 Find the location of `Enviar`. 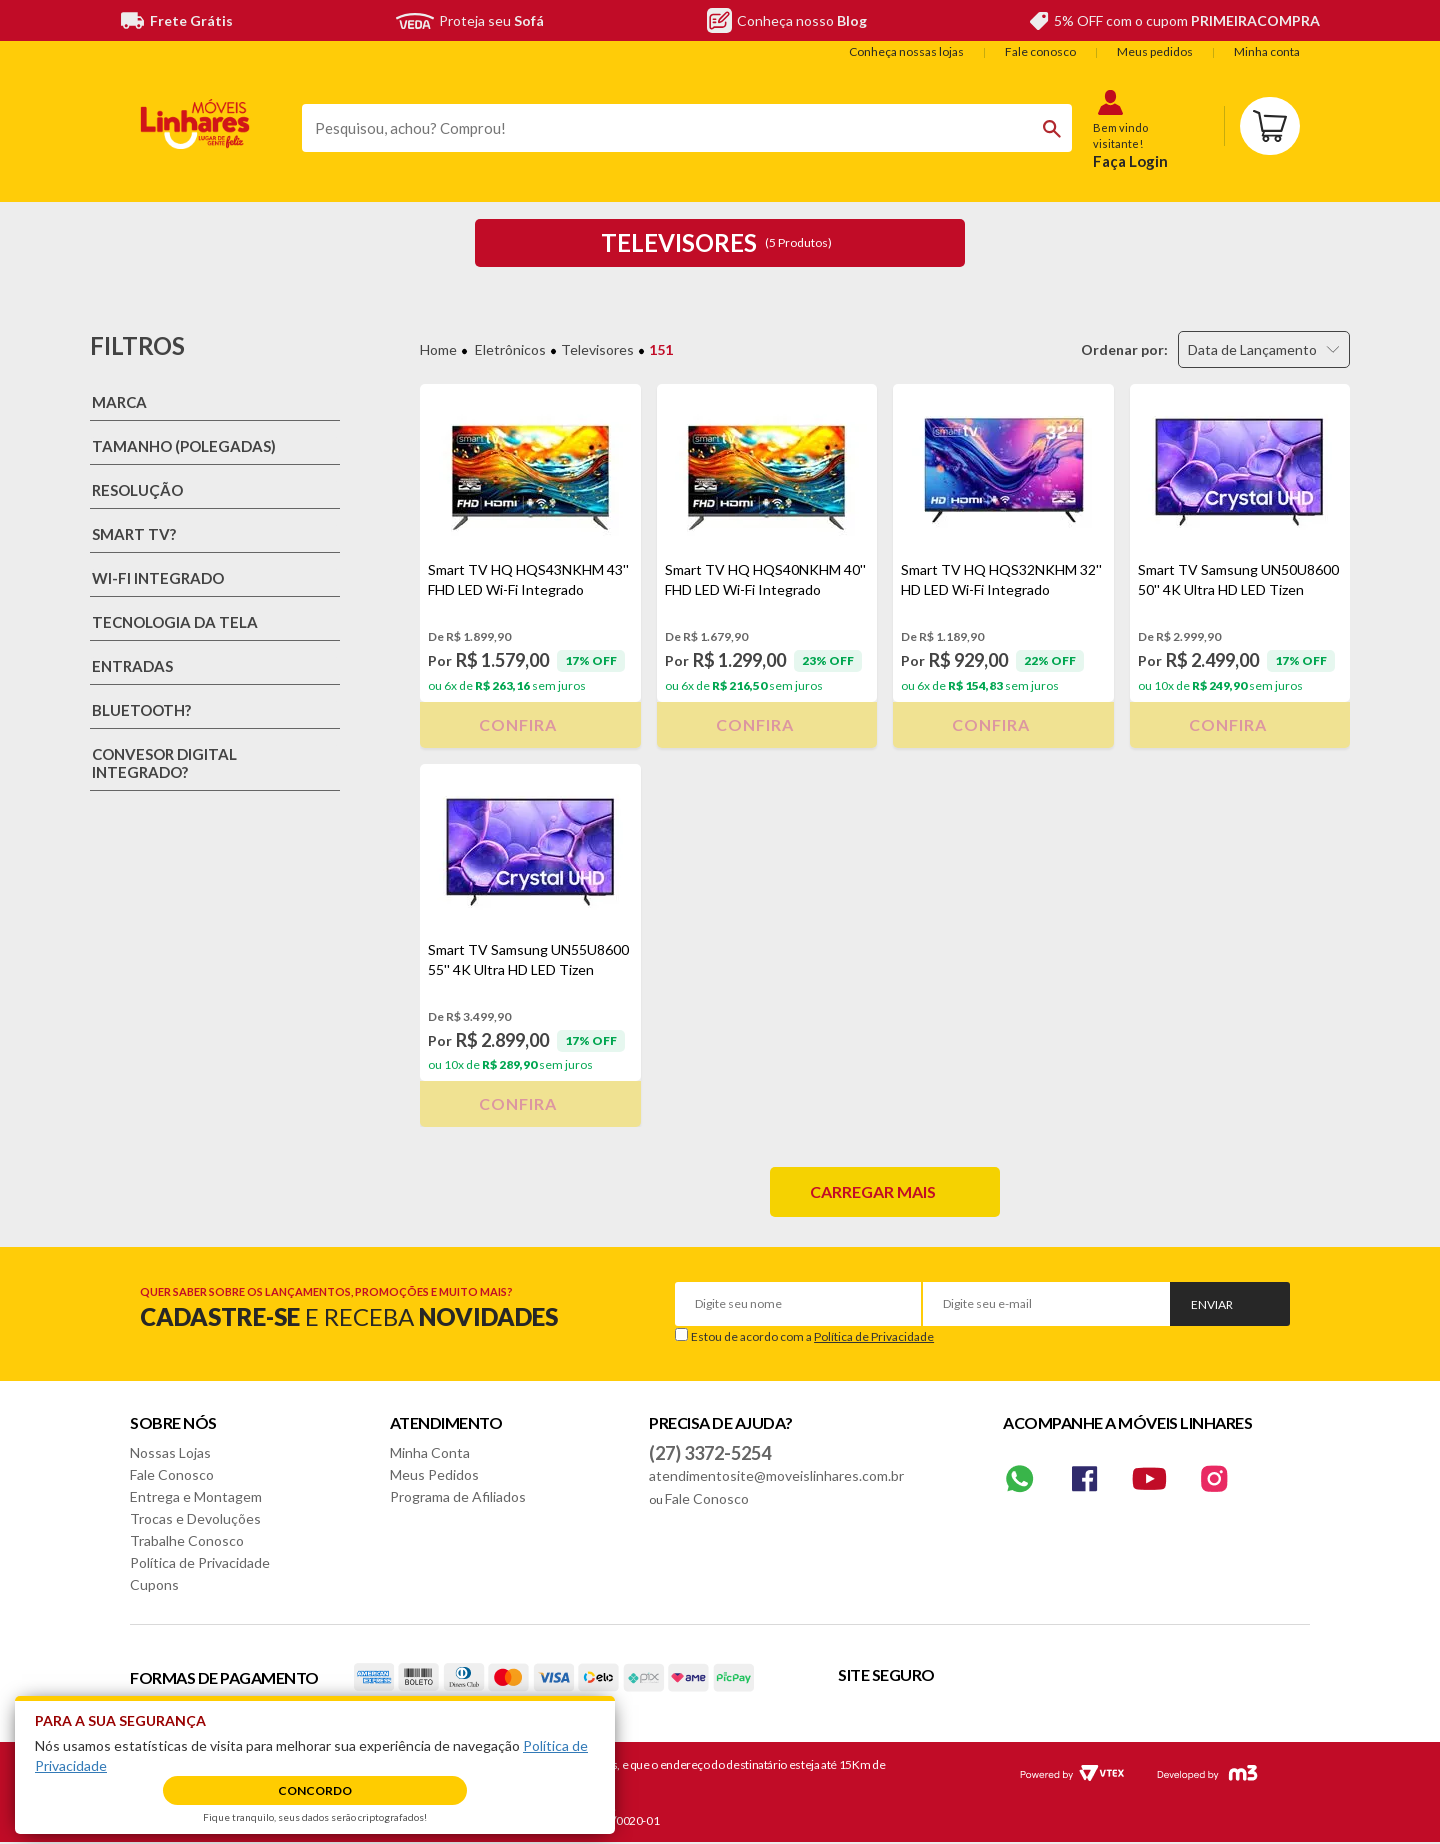

Enviar is located at coordinates (1212, 1304).